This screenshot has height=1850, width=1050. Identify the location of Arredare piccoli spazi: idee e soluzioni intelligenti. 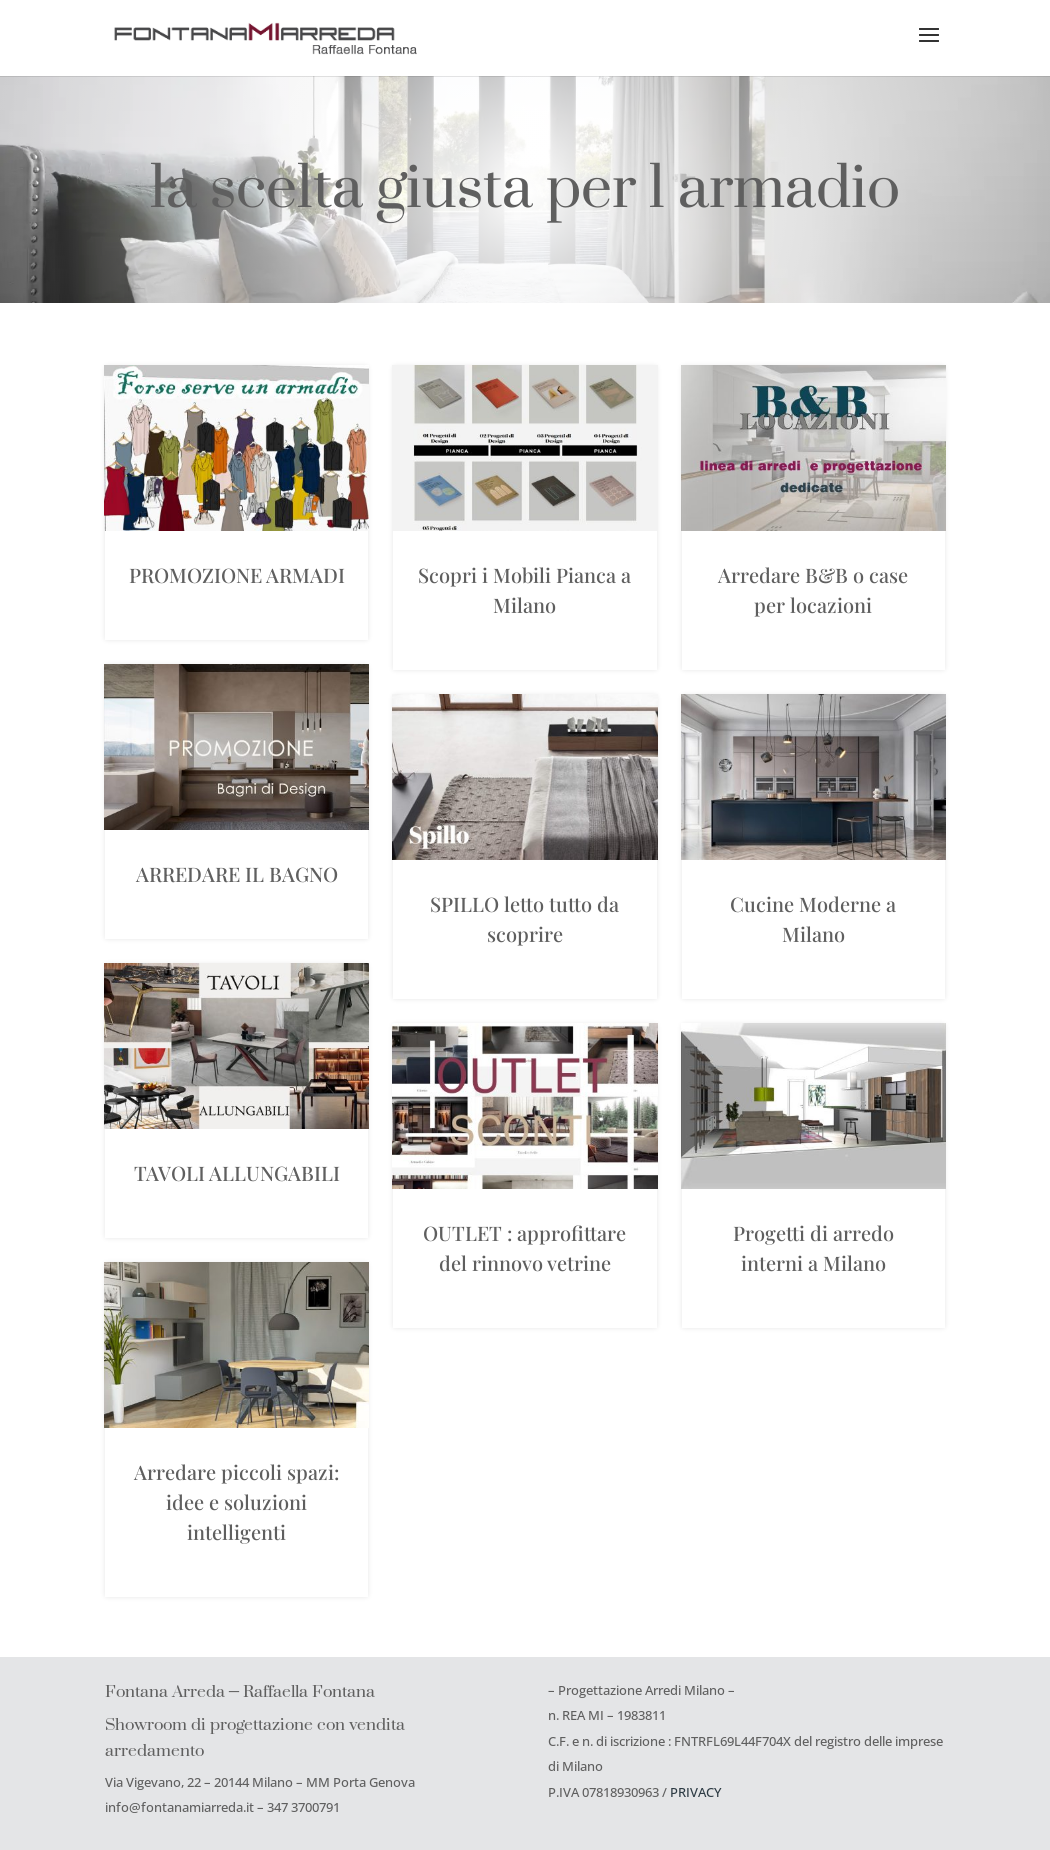
(236, 1501).